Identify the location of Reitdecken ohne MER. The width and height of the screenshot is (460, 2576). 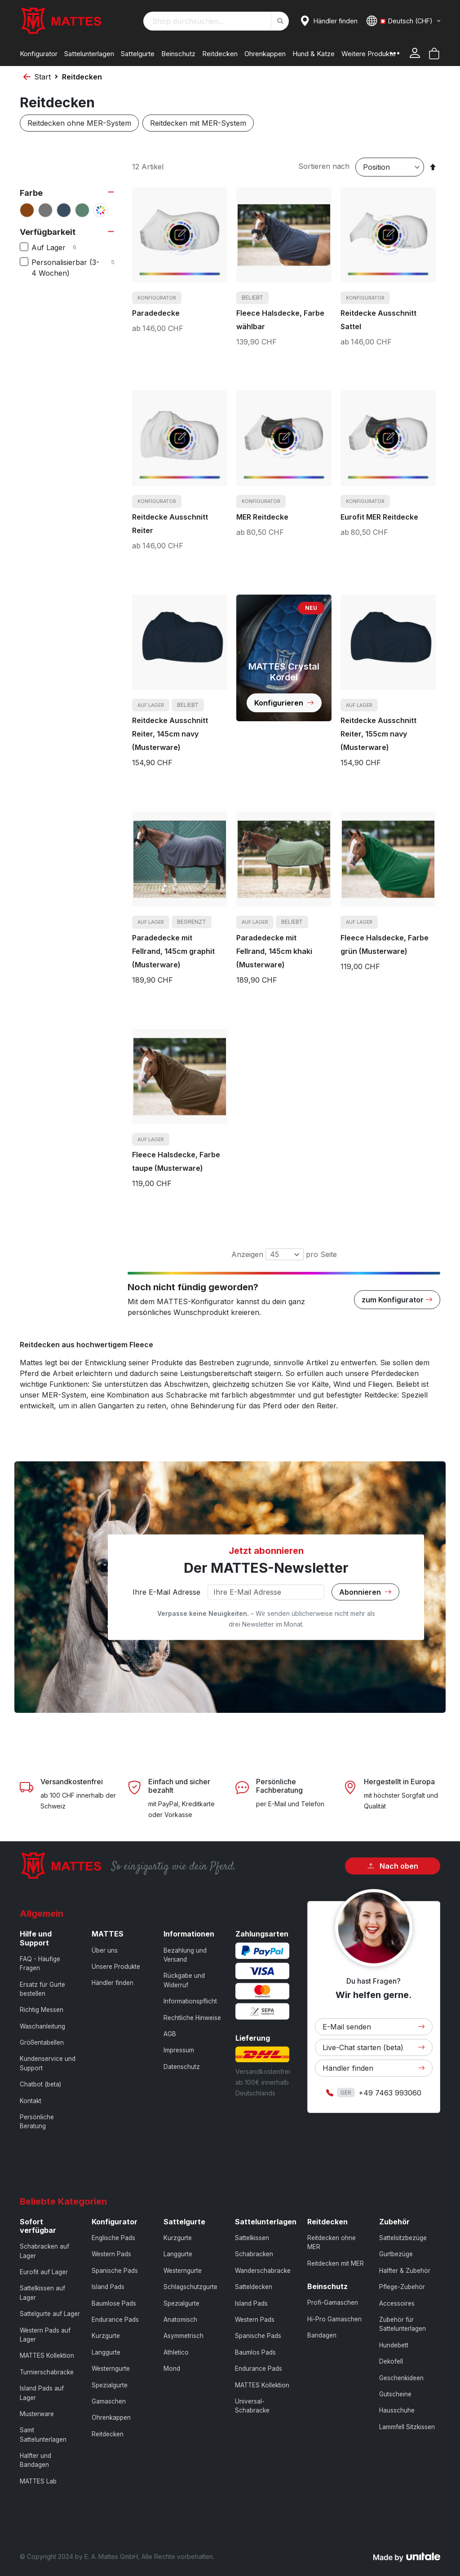
(331, 2242).